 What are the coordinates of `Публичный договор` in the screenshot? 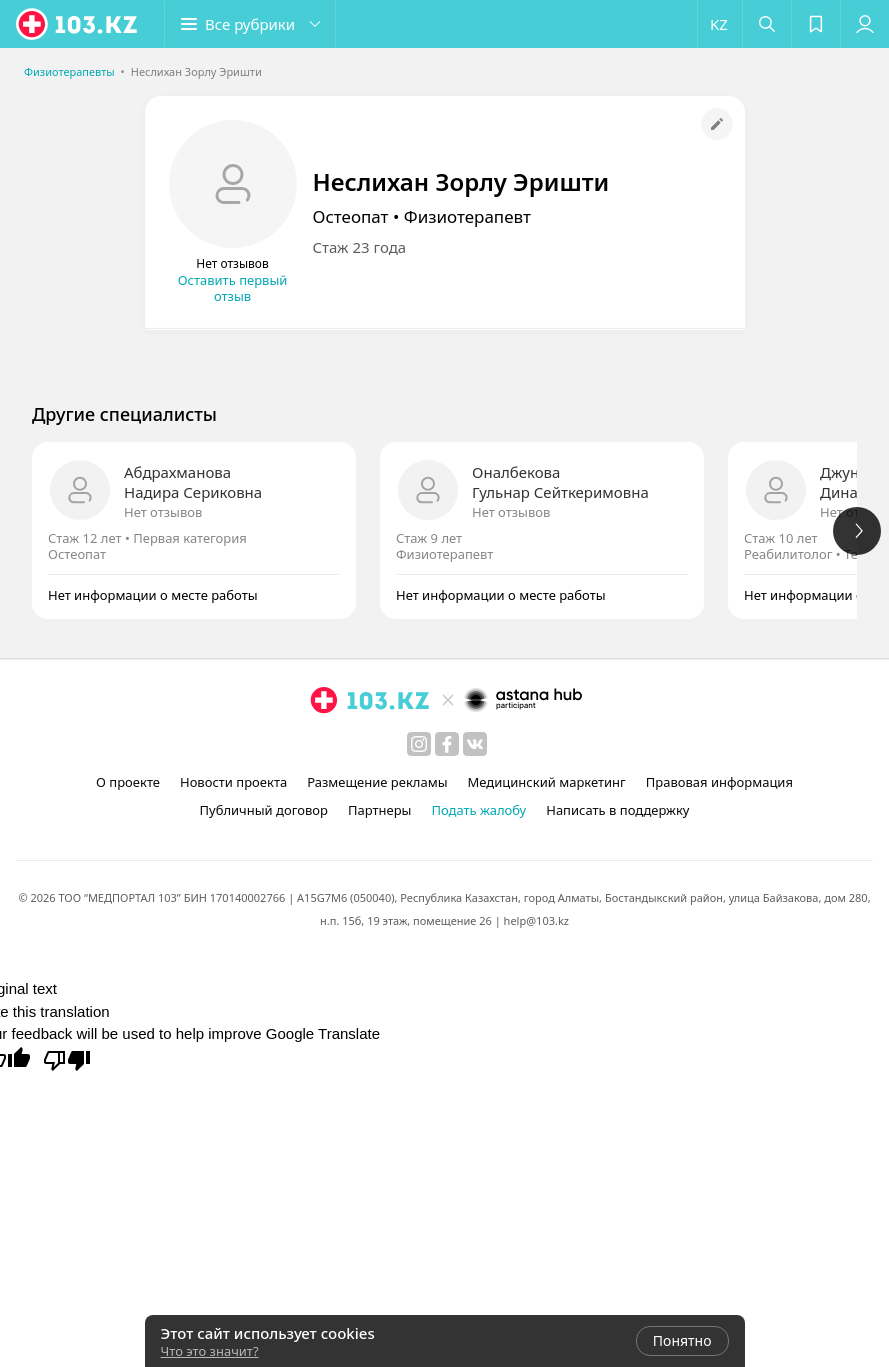 It's located at (263, 810).